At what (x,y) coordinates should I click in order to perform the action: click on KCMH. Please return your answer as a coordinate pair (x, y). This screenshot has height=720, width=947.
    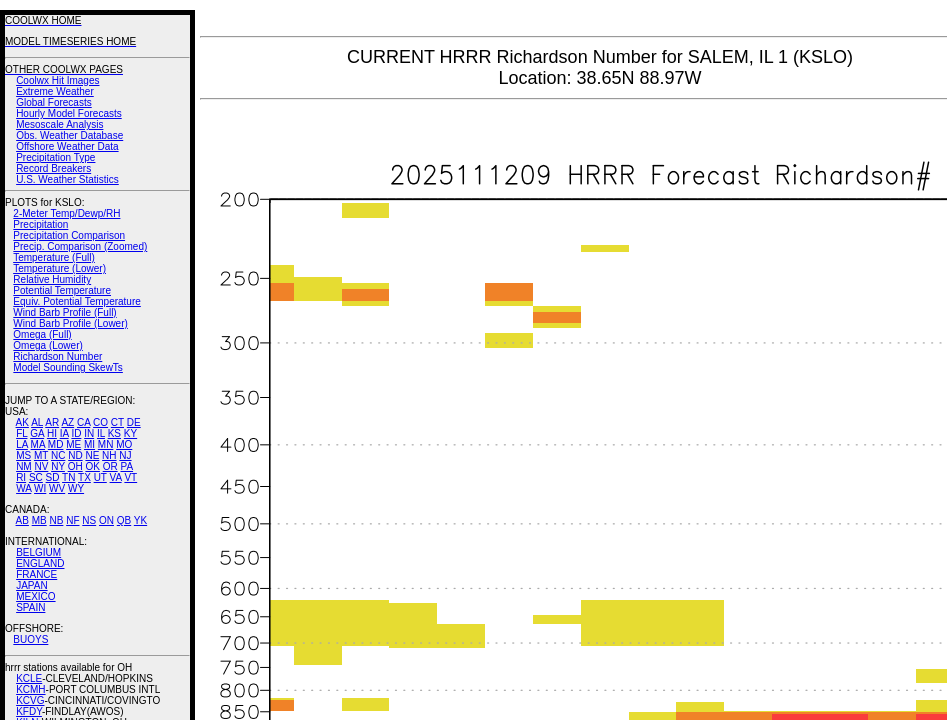
    Looking at the image, I should click on (30, 689).